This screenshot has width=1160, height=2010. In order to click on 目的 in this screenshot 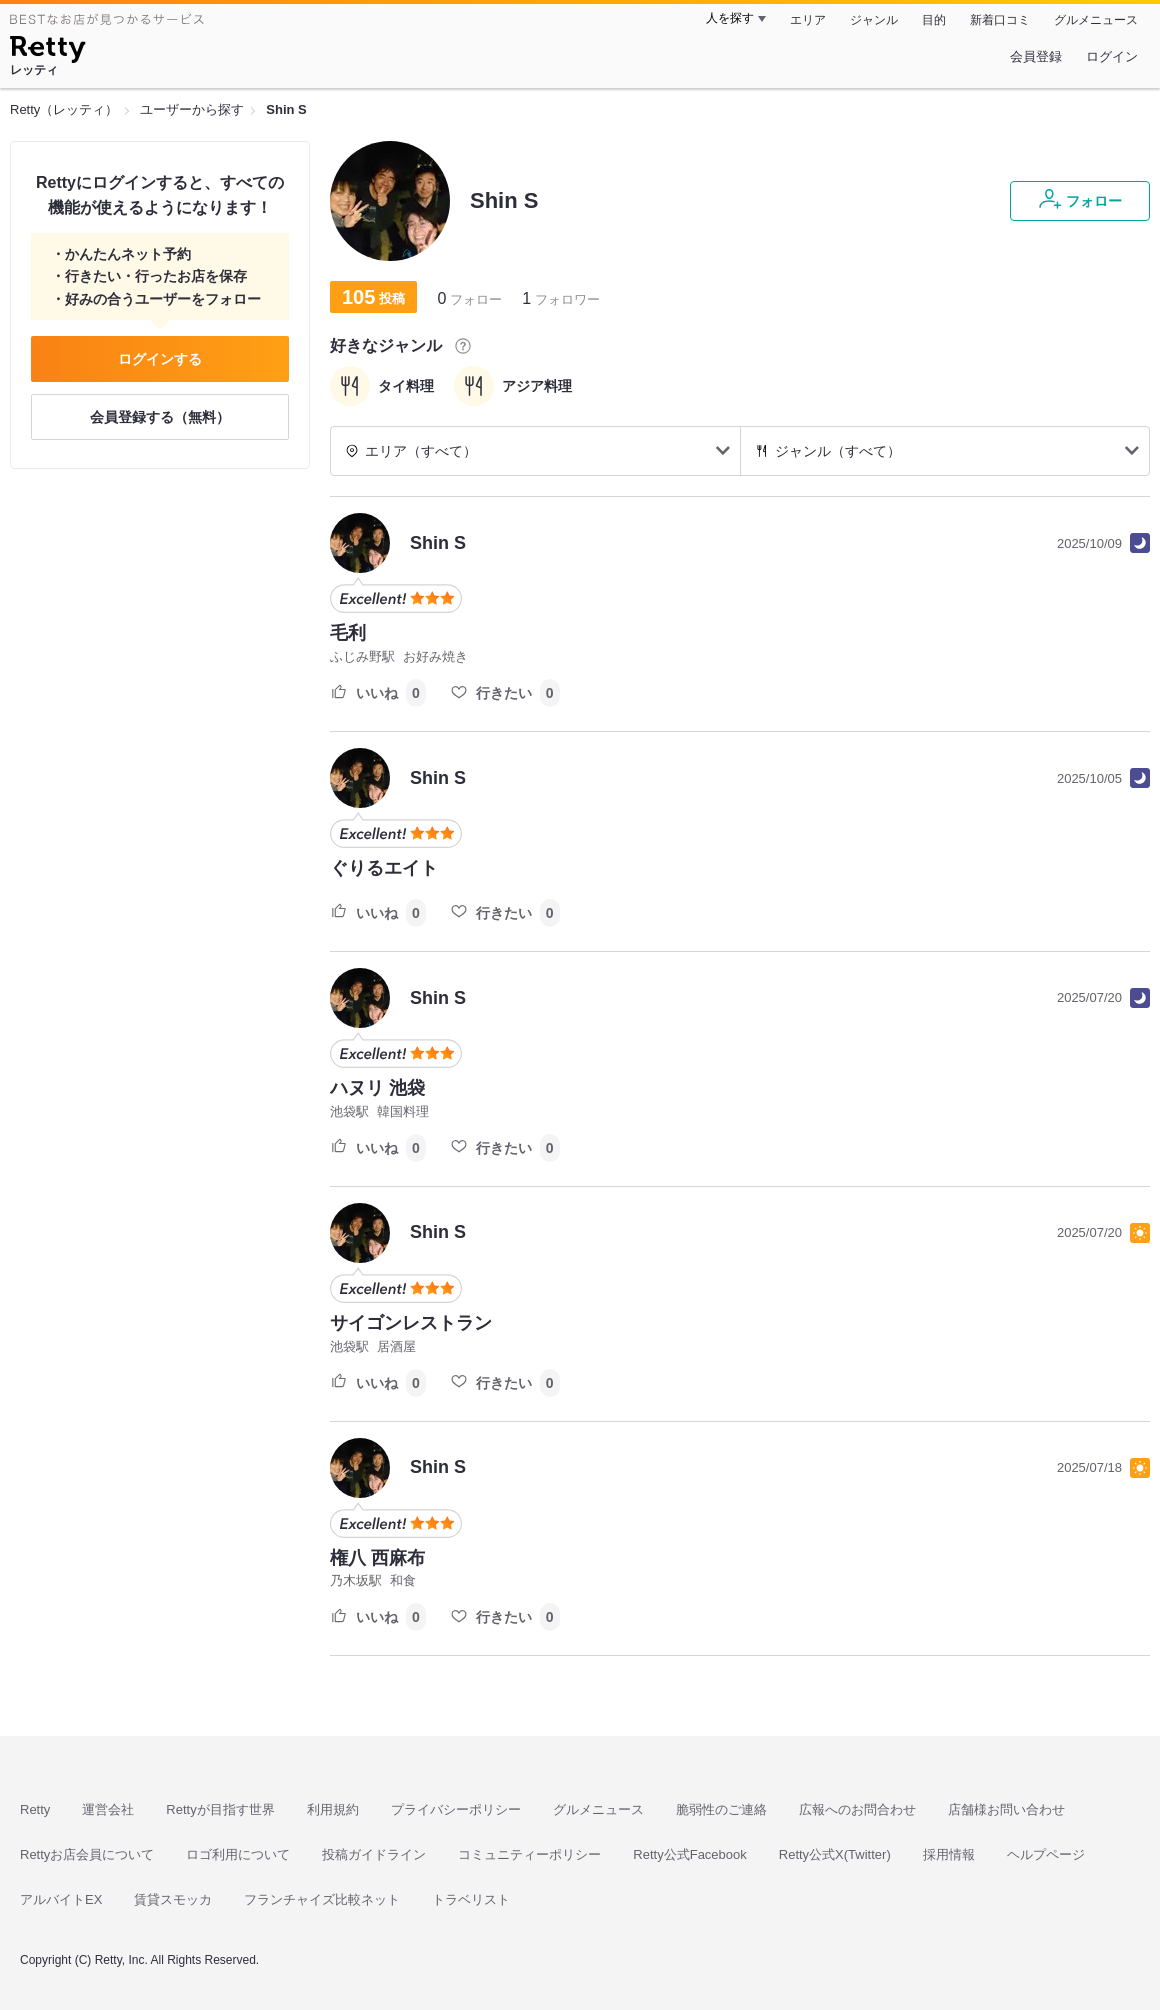, I will do `click(934, 20)`.